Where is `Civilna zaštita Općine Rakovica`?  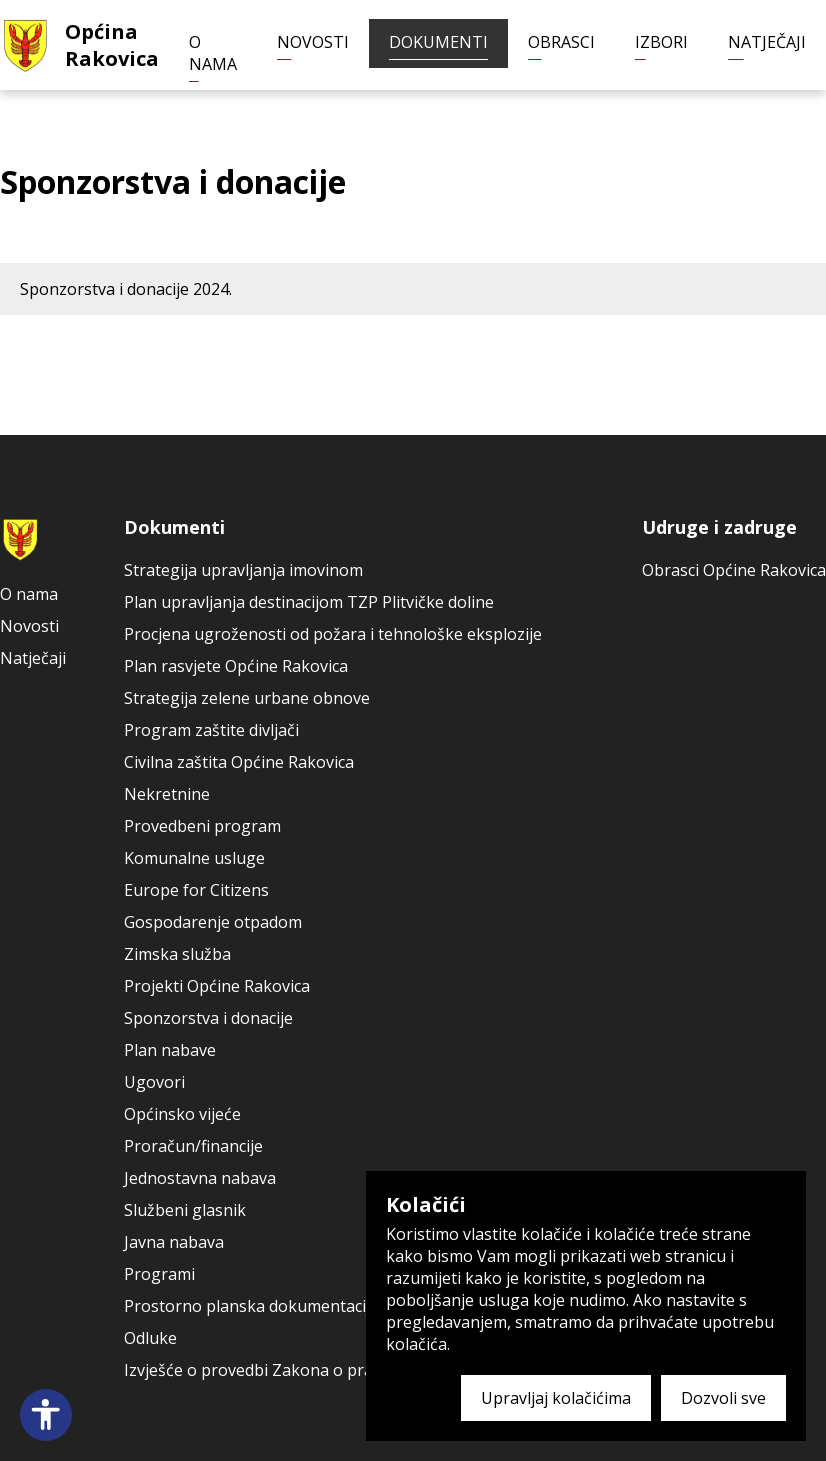
Civilna zaštita Općine Rakovica is located at coordinates (239, 762).